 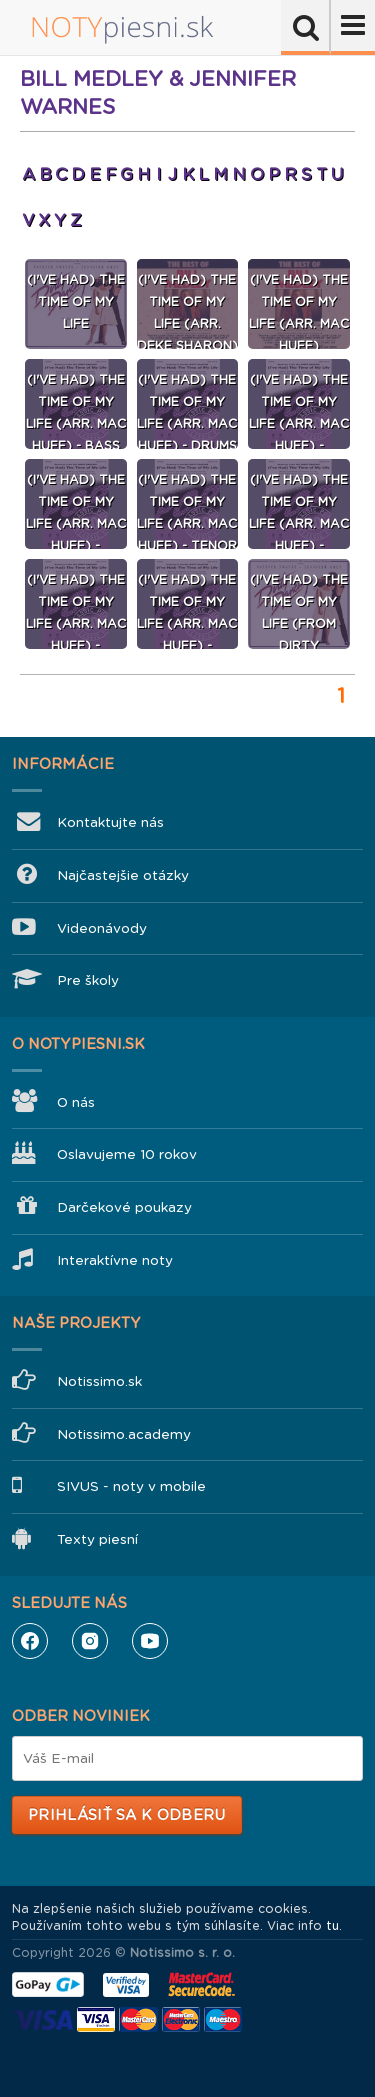 I want to click on Facebook, so click(x=30, y=1641).